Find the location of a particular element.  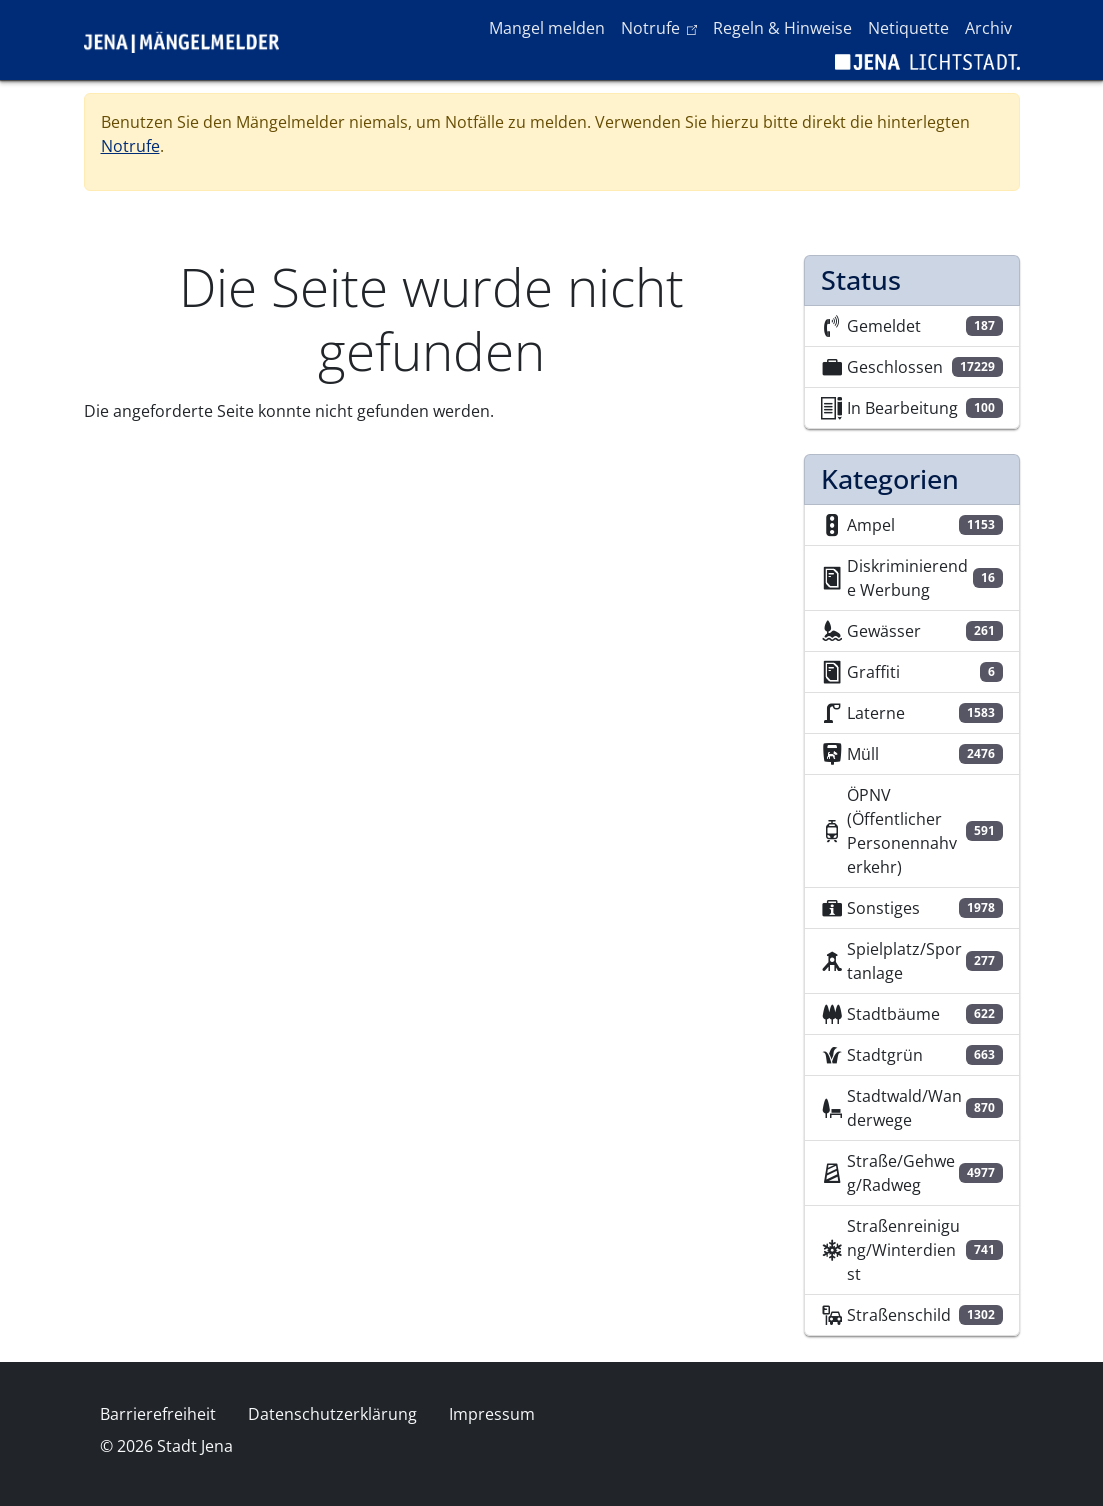

Netiquette is located at coordinates (908, 28).